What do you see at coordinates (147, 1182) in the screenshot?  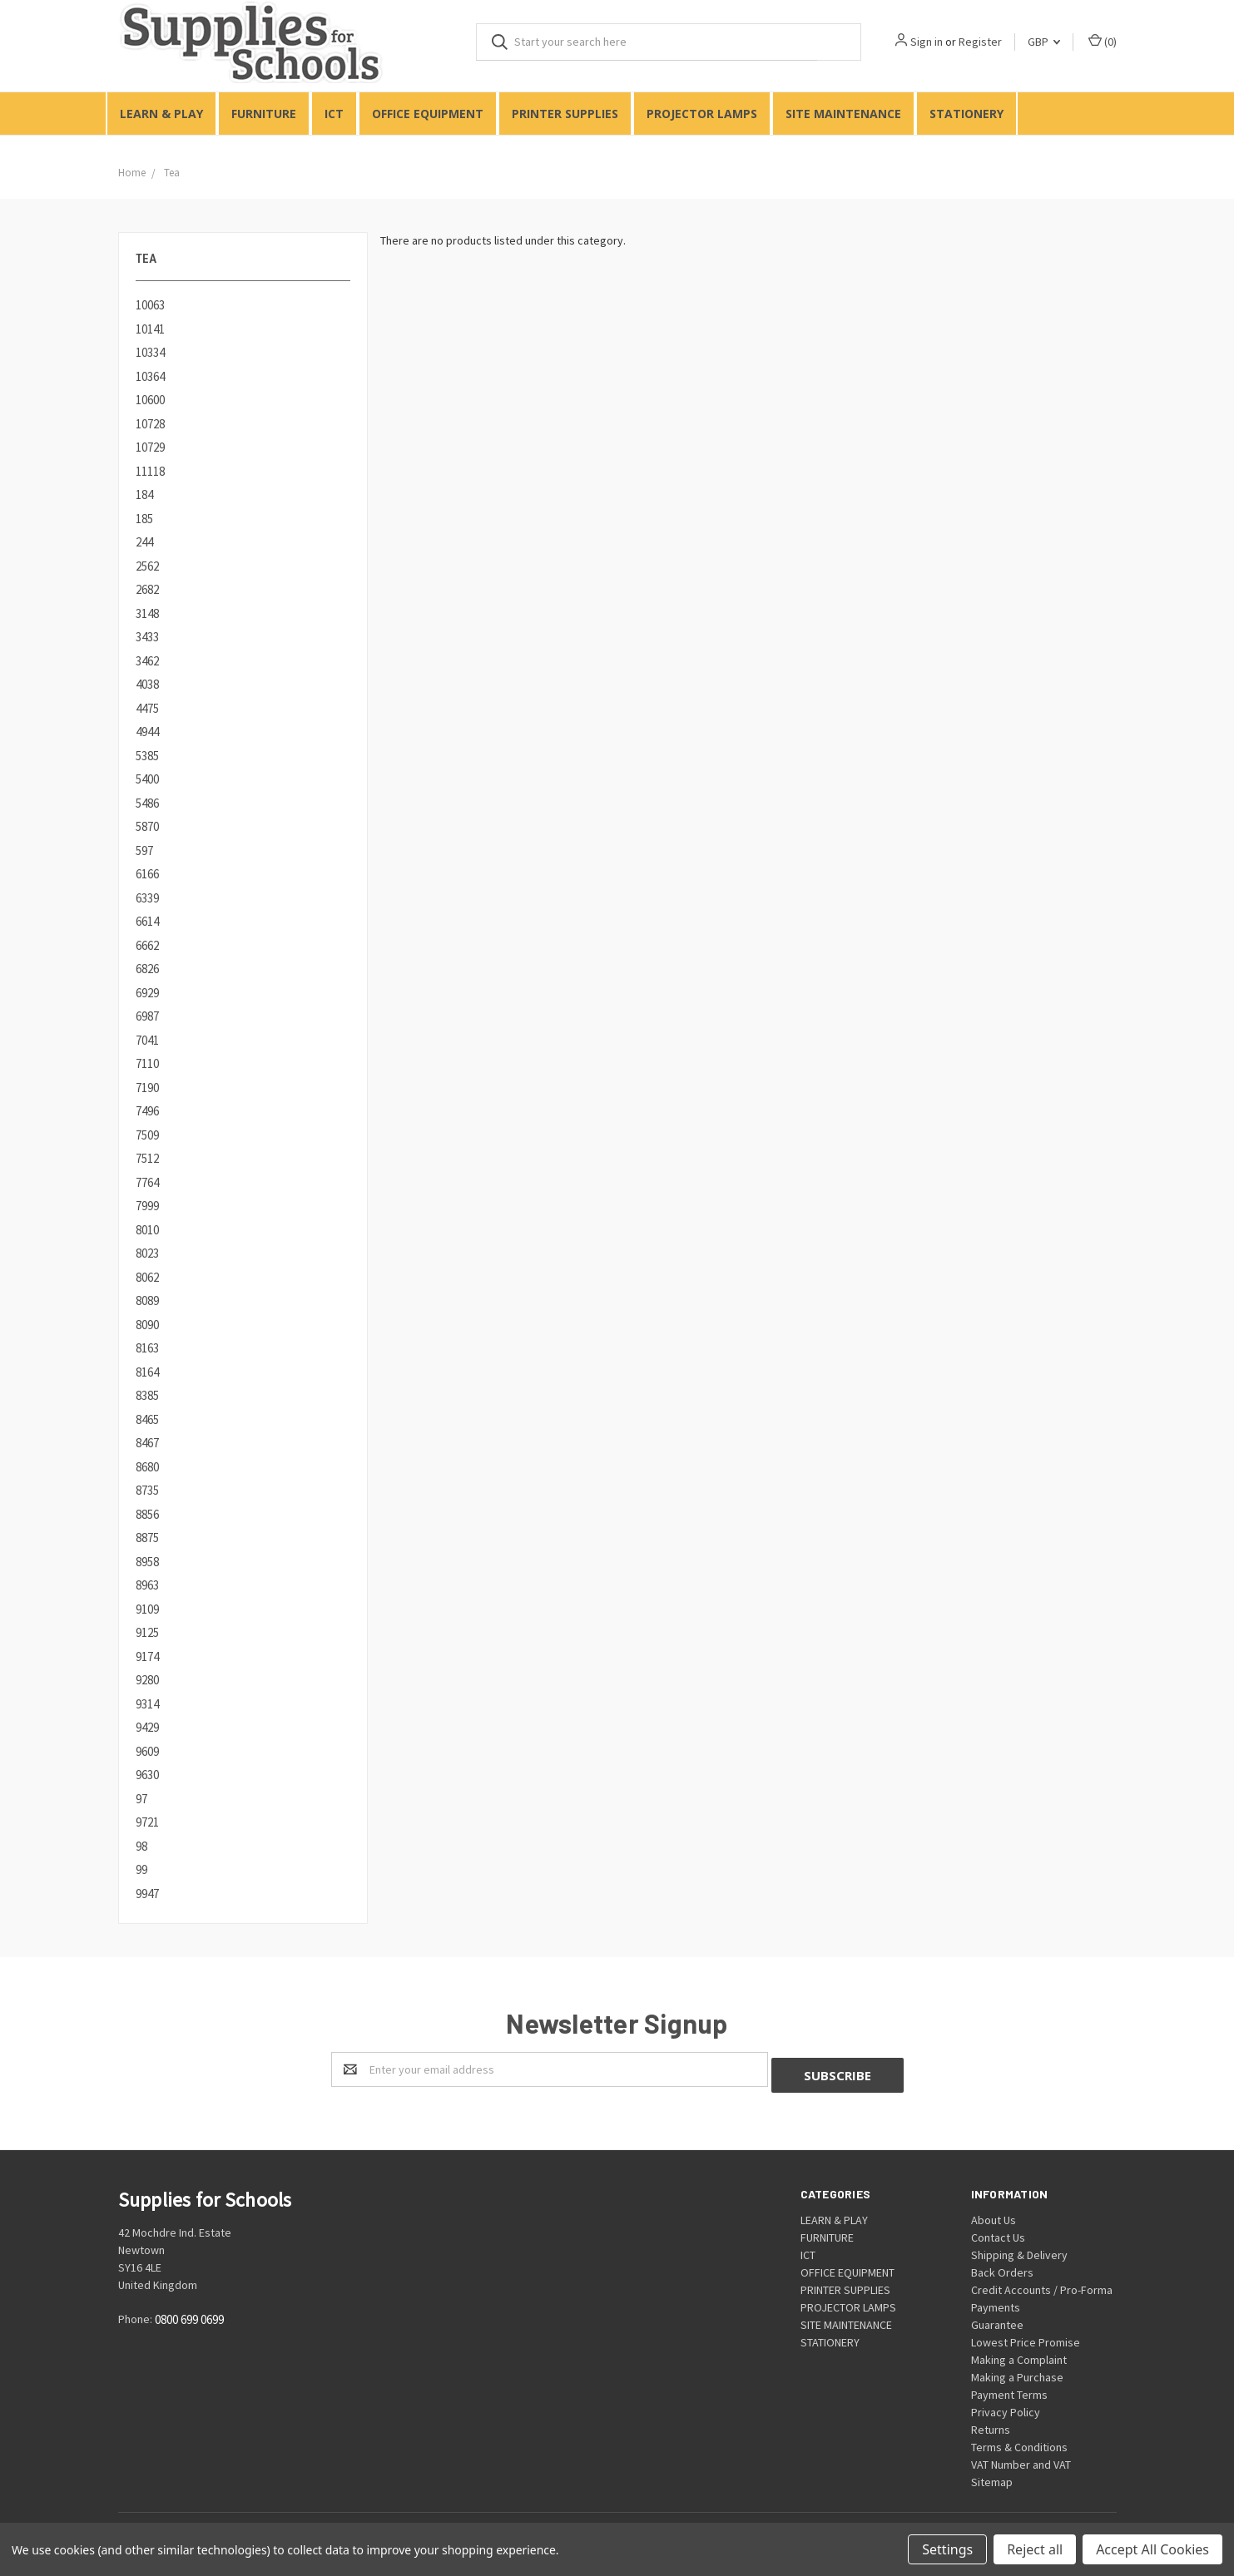 I see `7764` at bounding box center [147, 1182].